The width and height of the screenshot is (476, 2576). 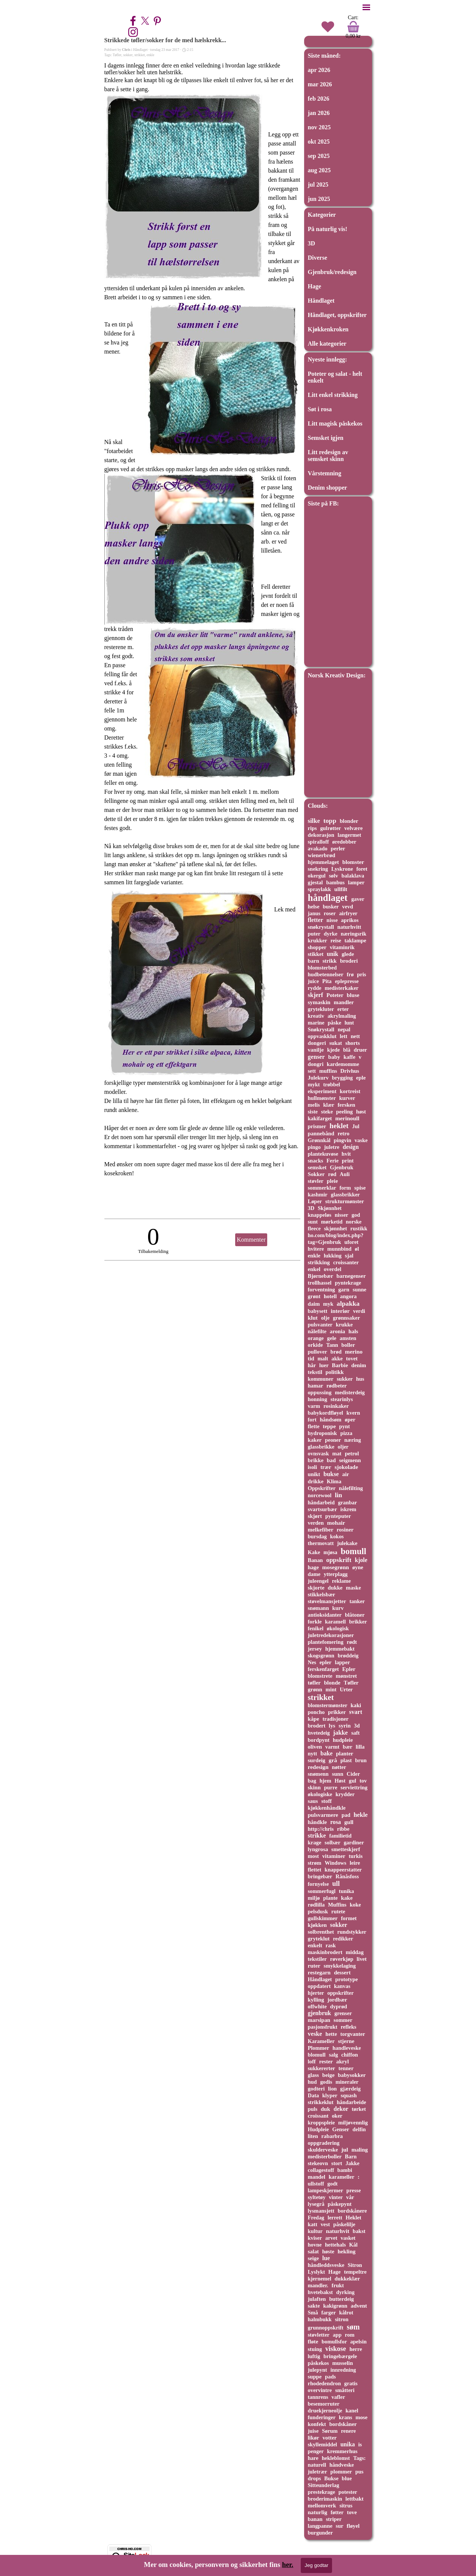 I want to click on olje, so click(x=325, y=1318).